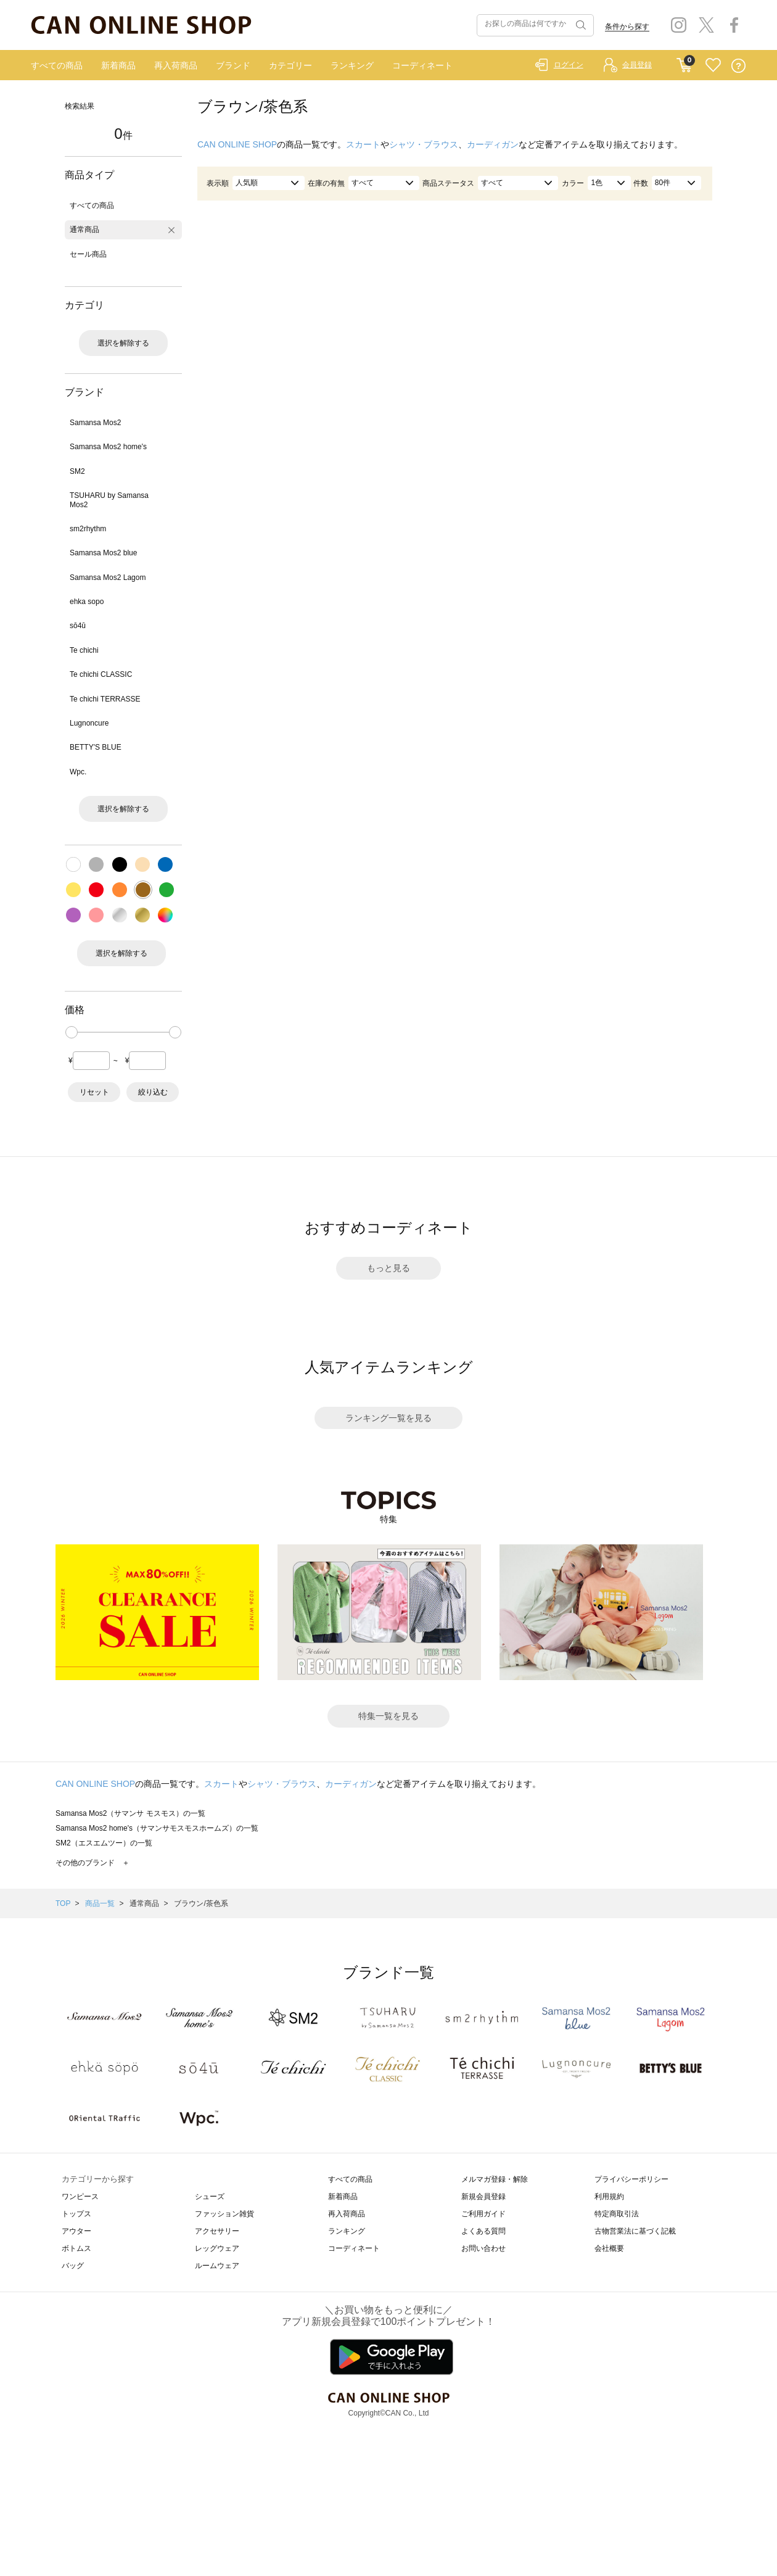 Image resolution: width=777 pixels, height=2576 pixels. I want to click on sō4ū, so click(78, 625).